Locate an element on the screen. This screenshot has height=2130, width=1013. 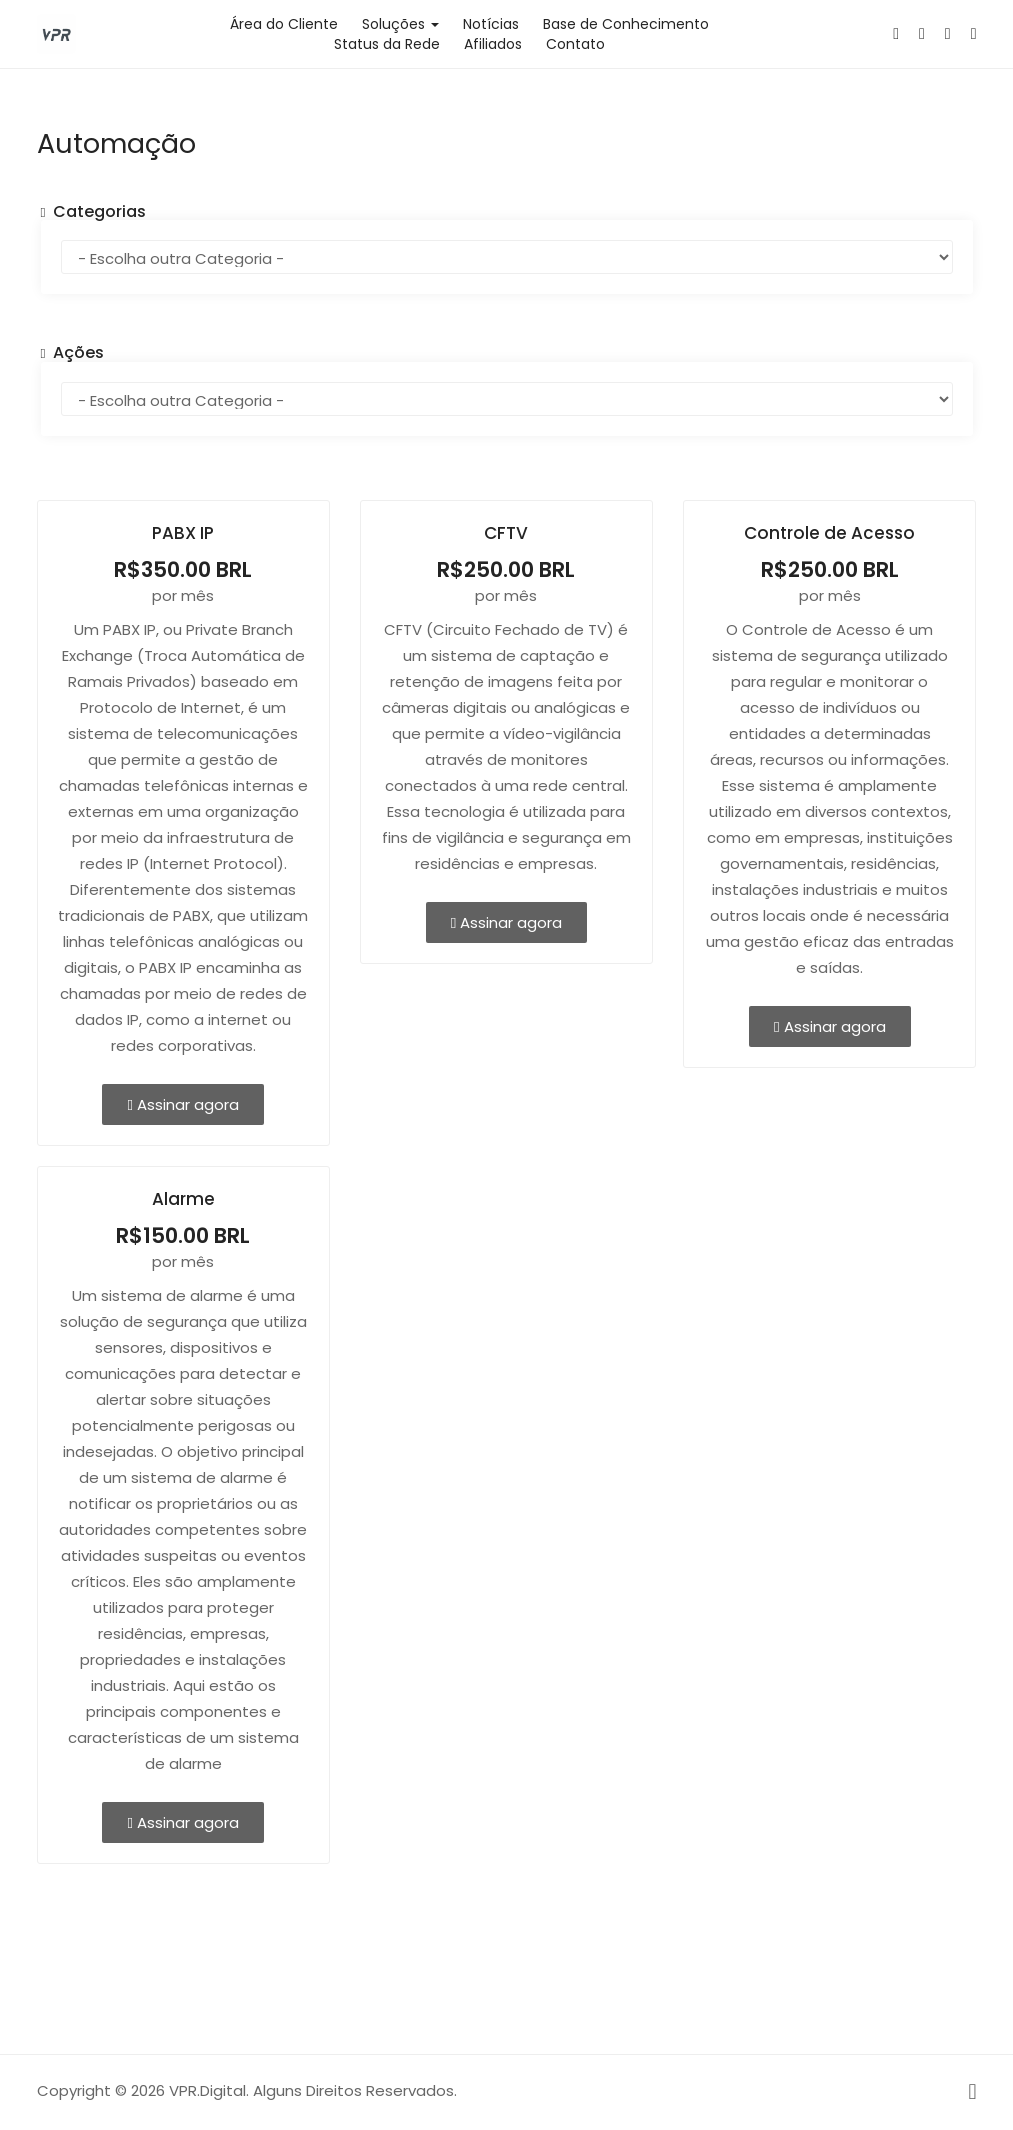
Contato is located at coordinates (575, 44).